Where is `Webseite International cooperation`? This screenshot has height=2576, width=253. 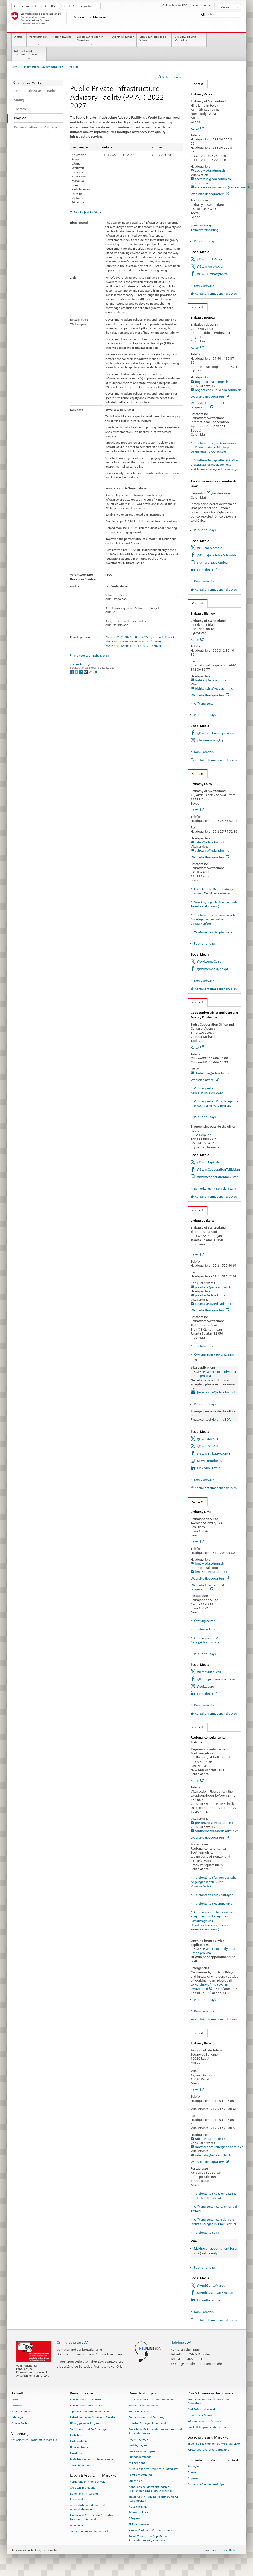
Webseite International cooperation is located at coordinates (207, 405).